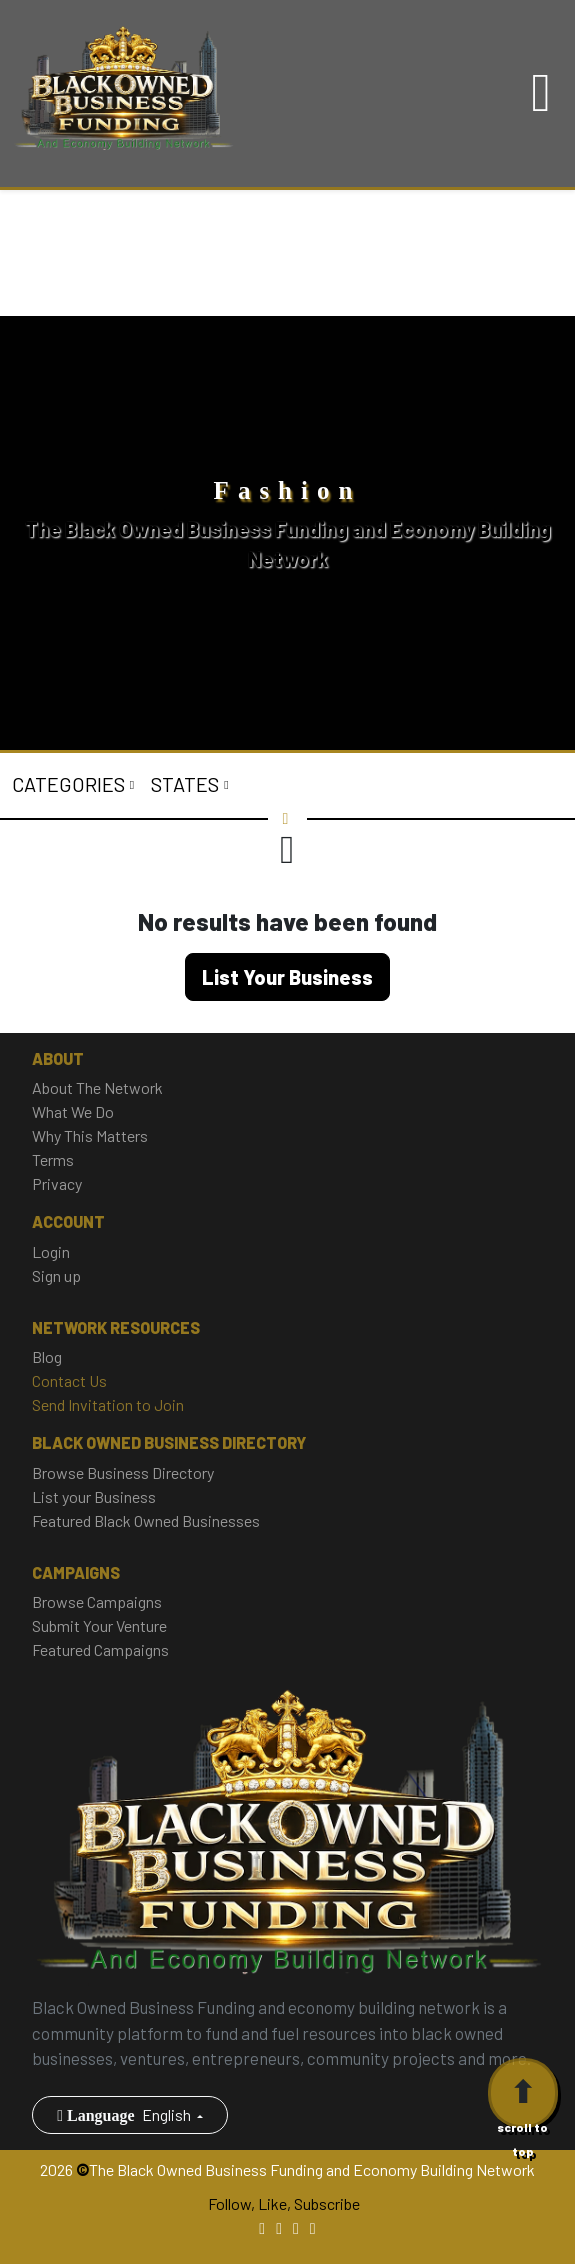 The width and height of the screenshot is (575, 2264). Describe the element at coordinates (90, 1135) in the screenshot. I see `Why This Matters` at that location.